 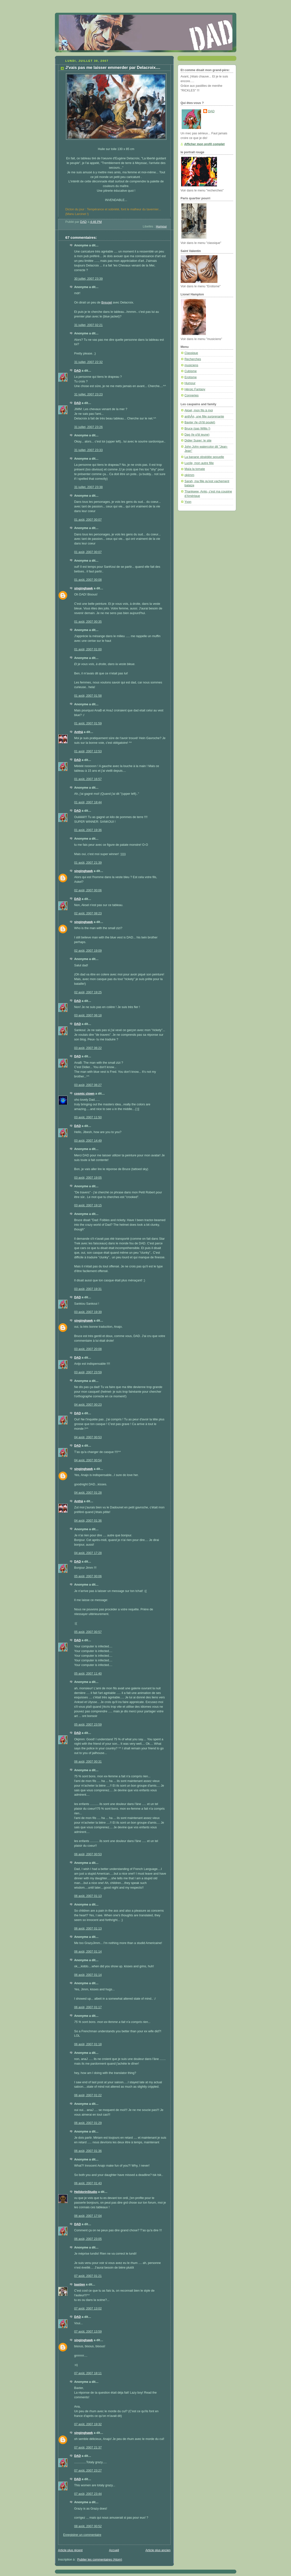 What do you see at coordinates (88, 2095) in the screenshot?
I see `06 août, 2007 01:22` at bounding box center [88, 2095].